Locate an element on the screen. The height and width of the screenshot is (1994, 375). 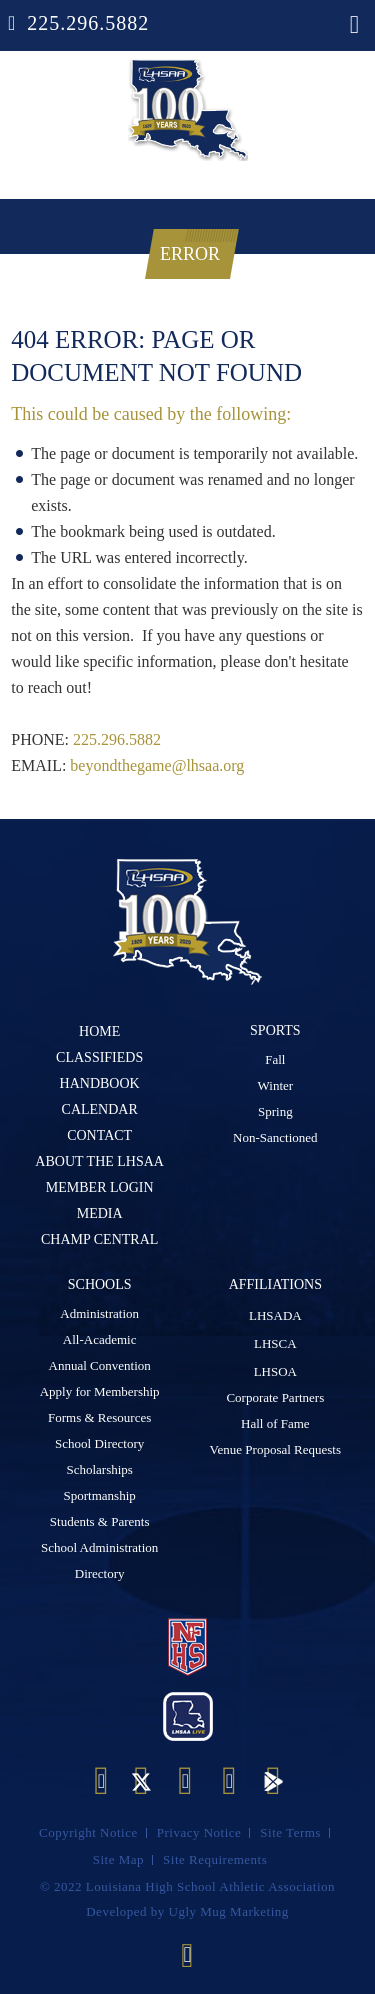
Venue Proposal Requests is located at coordinates (275, 1447).